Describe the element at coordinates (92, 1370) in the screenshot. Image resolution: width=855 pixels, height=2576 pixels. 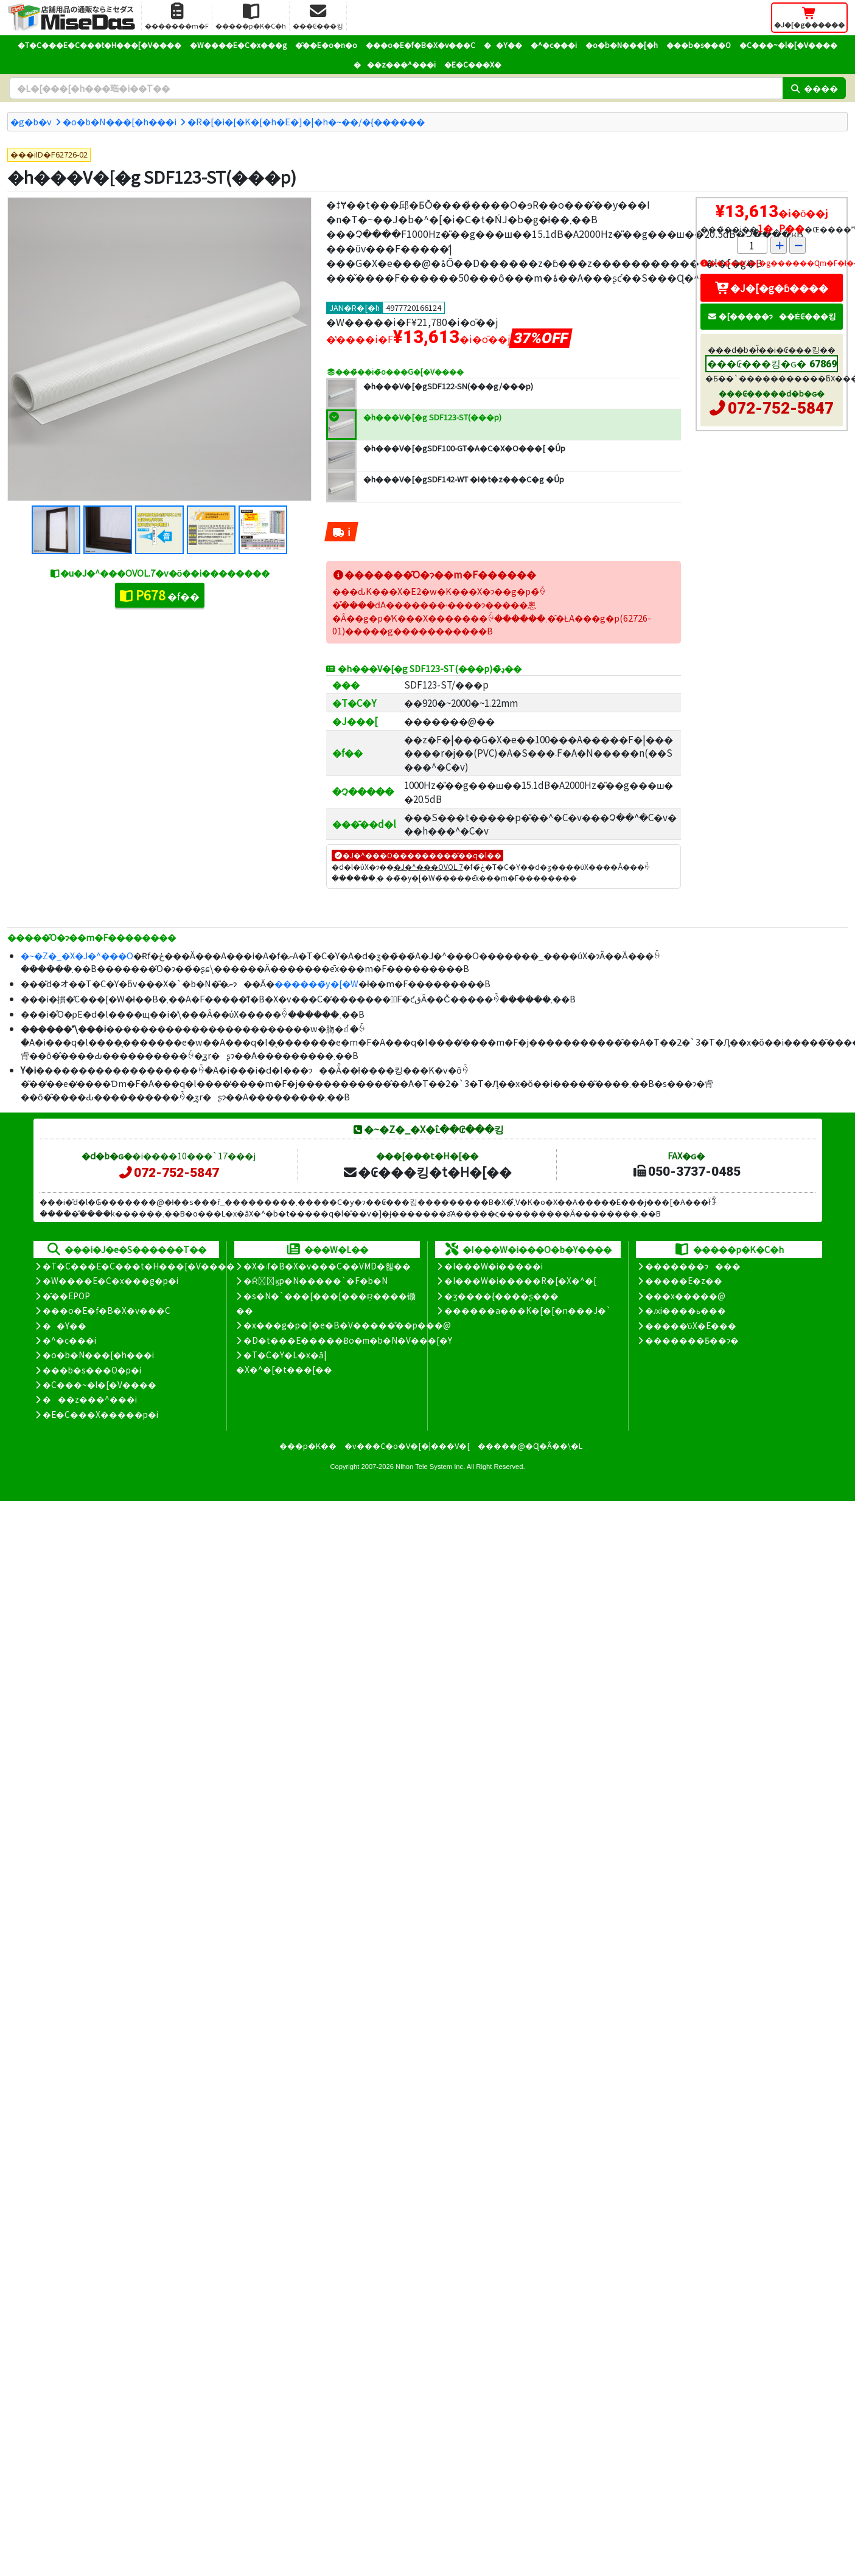
I see `���b�s���O�p�i` at that location.